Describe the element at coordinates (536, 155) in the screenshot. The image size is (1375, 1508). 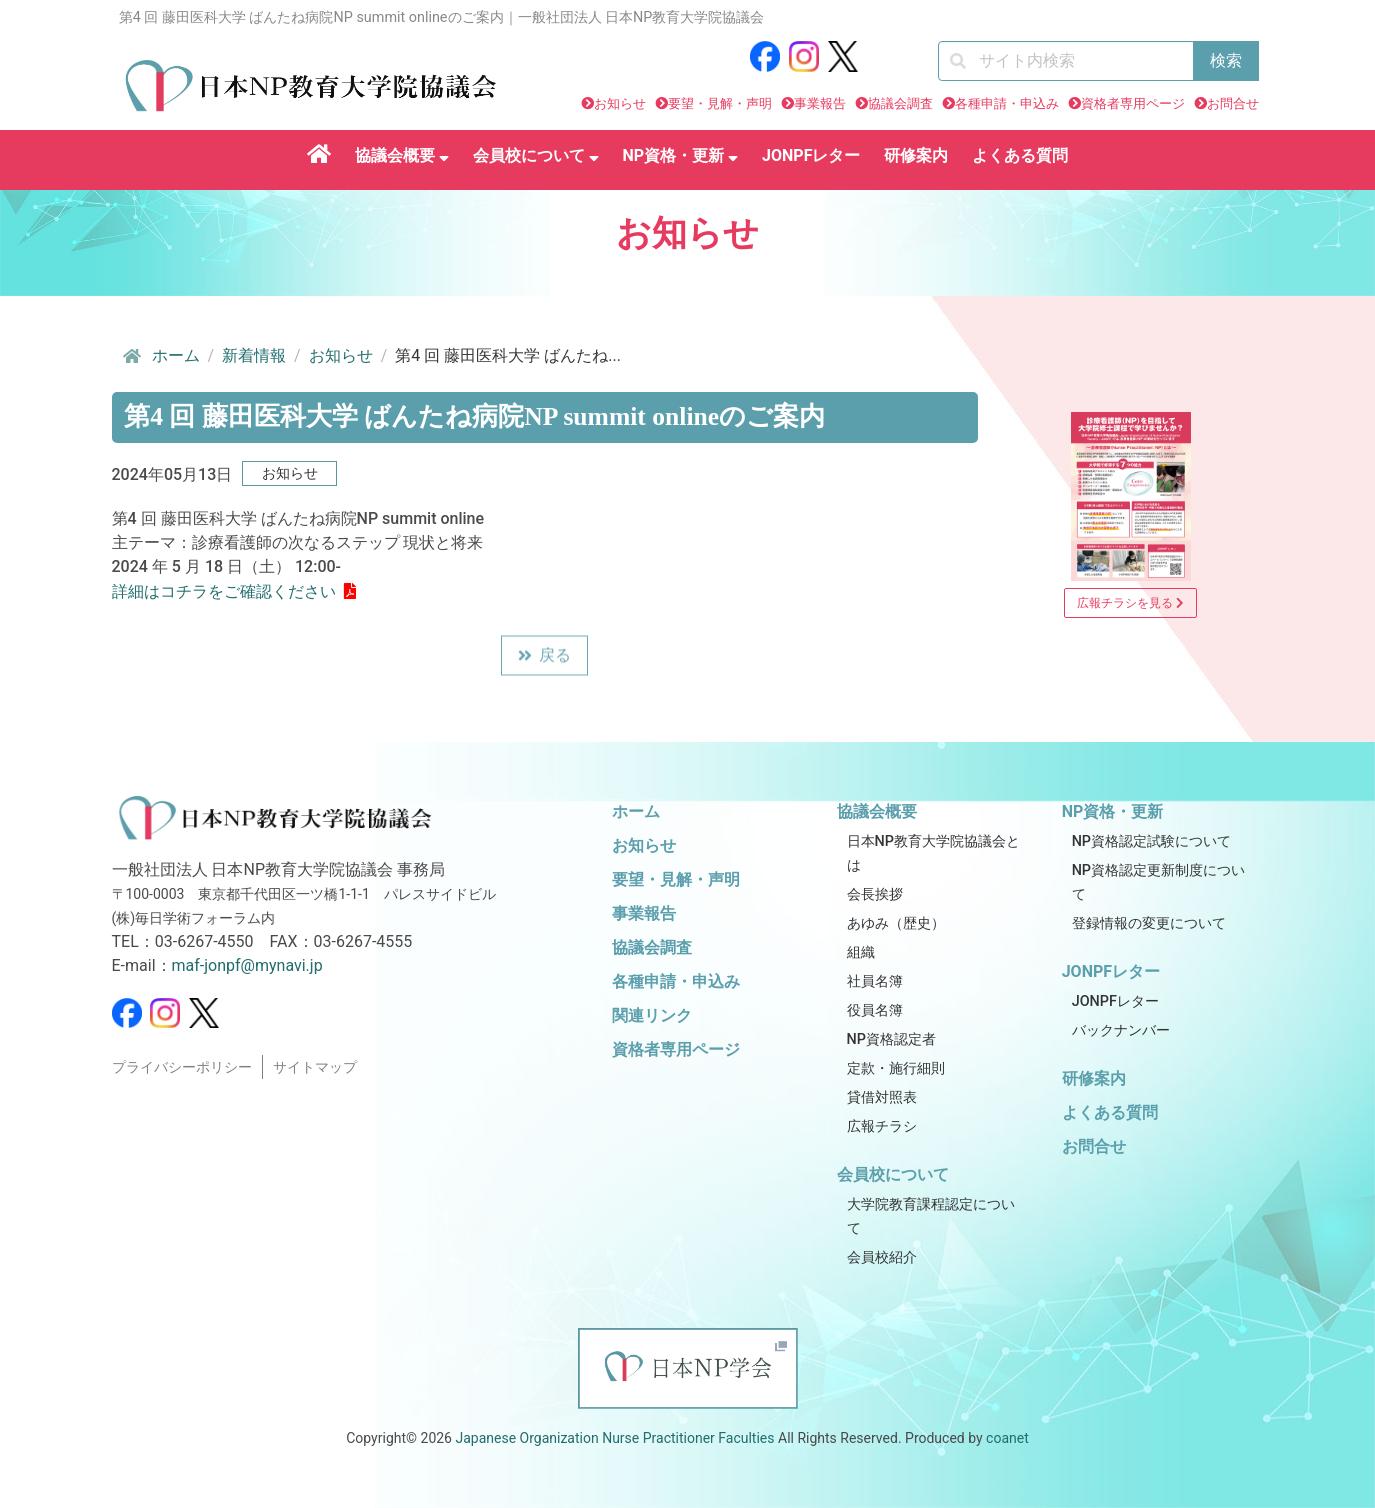
I see `会員校について` at that location.